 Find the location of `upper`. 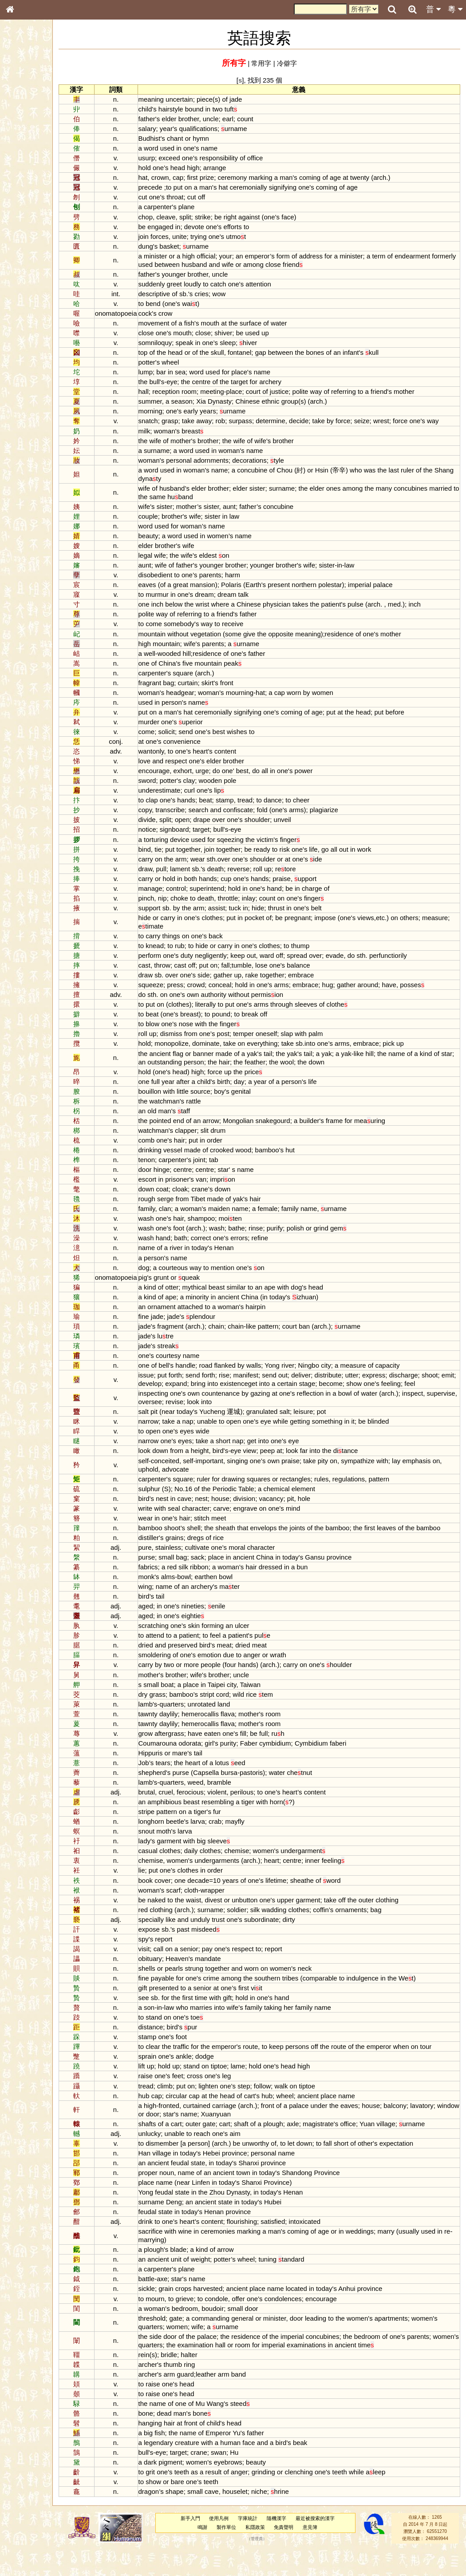

upper is located at coordinates (309, 1925).